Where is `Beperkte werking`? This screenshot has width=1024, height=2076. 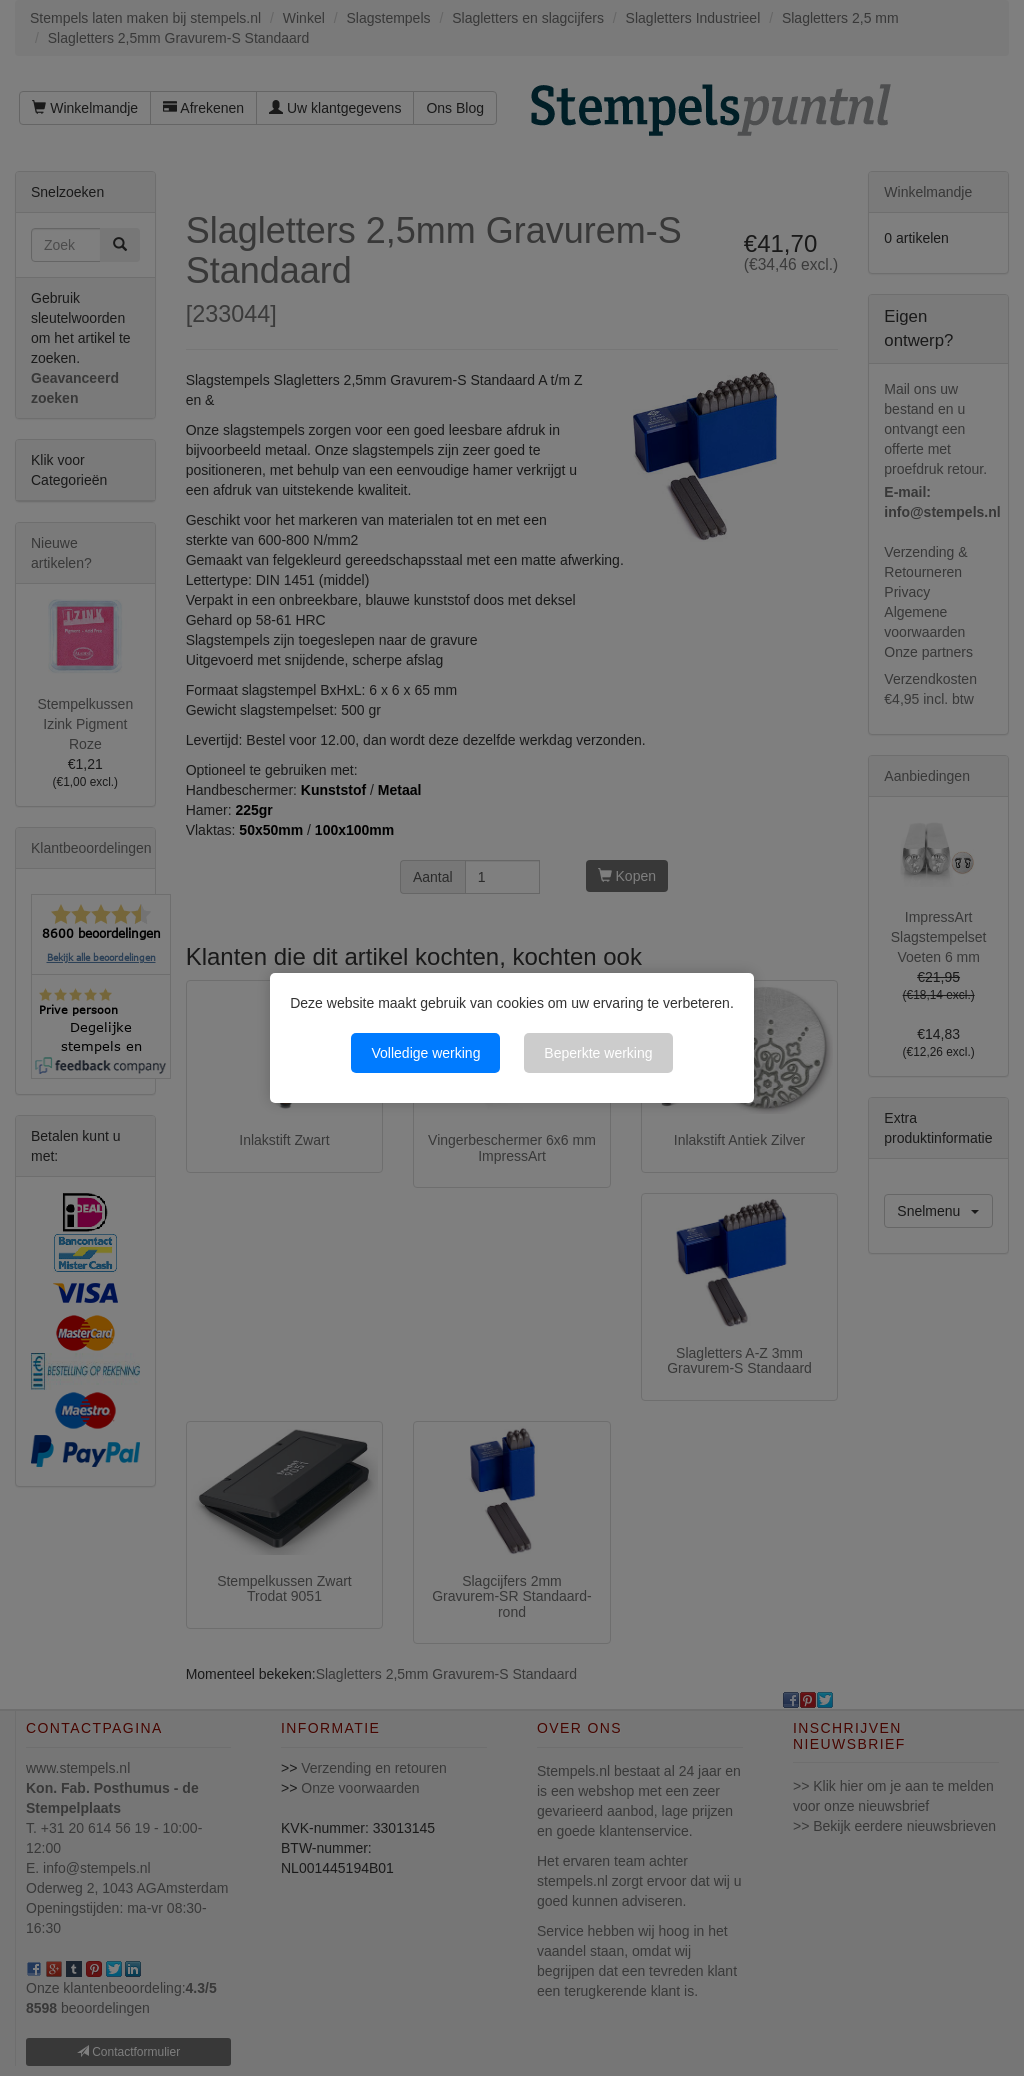 Beperkte werking is located at coordinates (598, 1053).